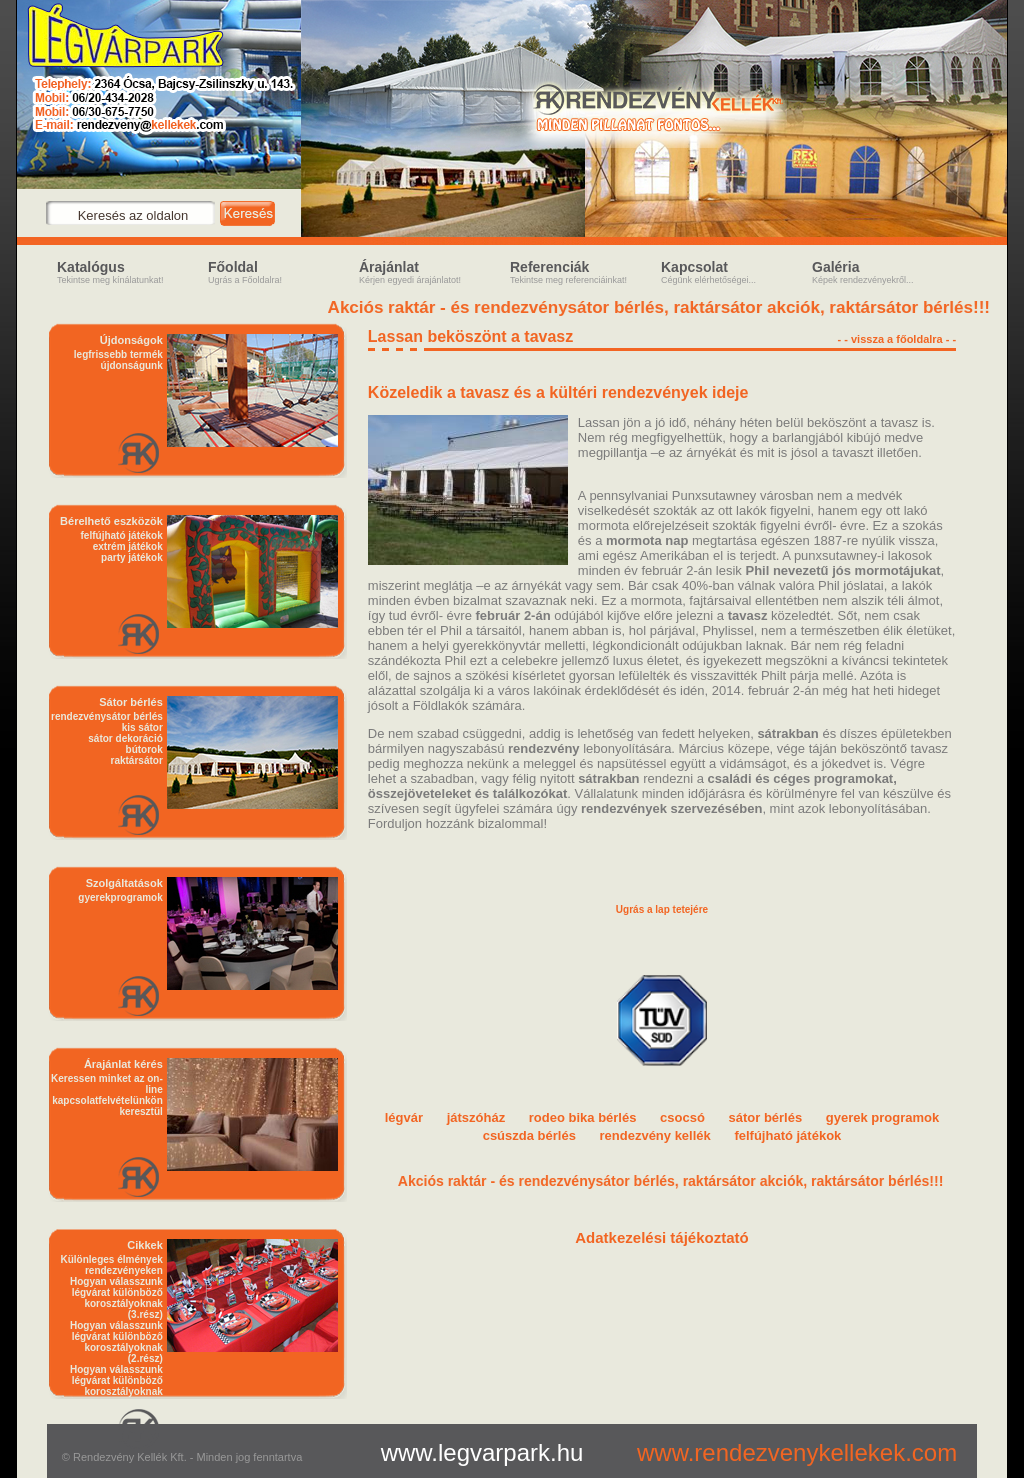  What do you see at coordinates (125, 738) in the screenshot?
I see `sátor dekoráció` at bounding box center [125, 738].